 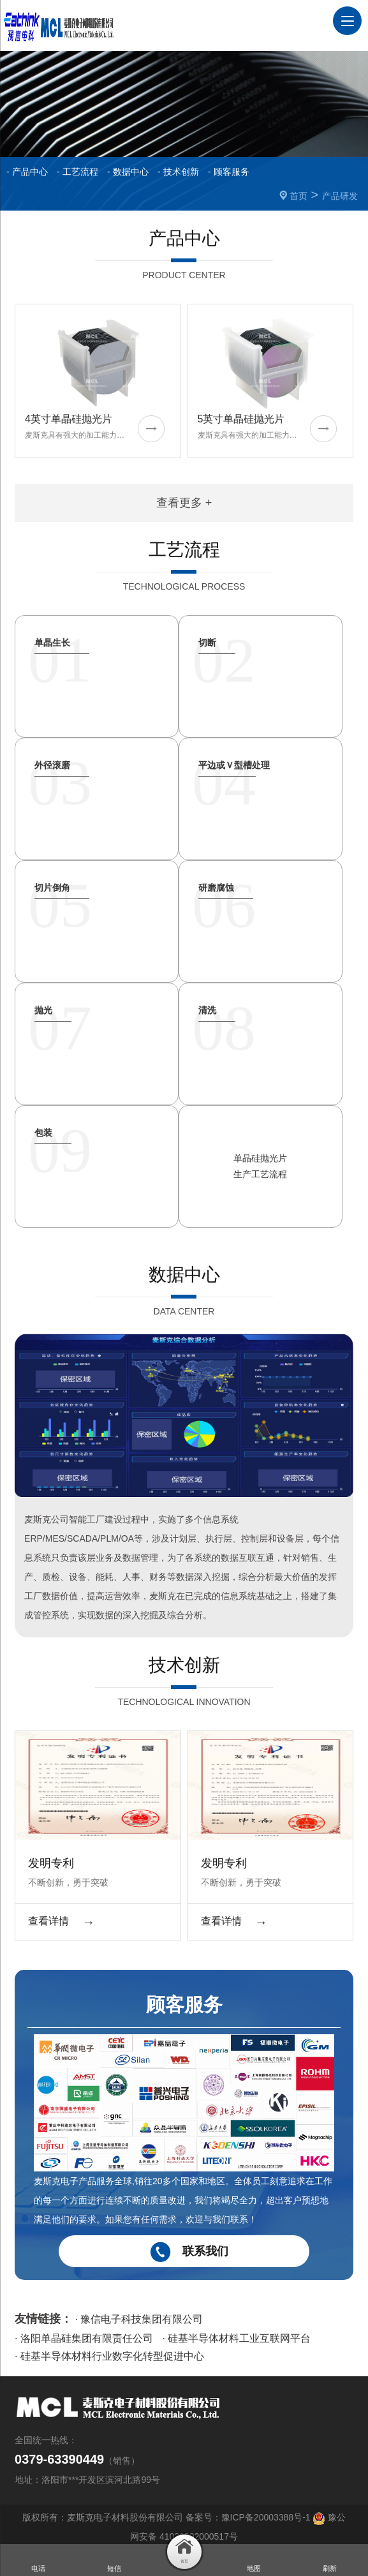 I want to click on 查看更多 +, so click(x=184, y=501).